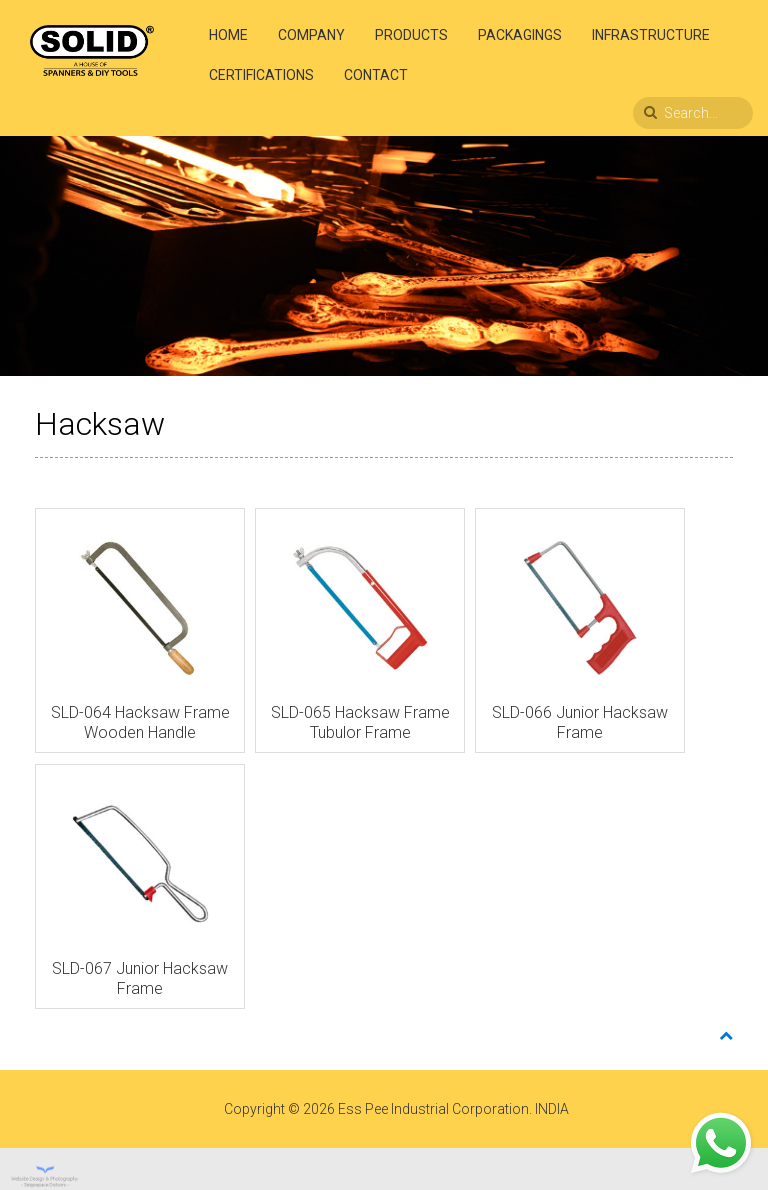 This screenshot has height=1190, width=768. What do you see at coordinates (376, 75) in the screenshot?
I see `Contact` at bounding box center [376, 75].